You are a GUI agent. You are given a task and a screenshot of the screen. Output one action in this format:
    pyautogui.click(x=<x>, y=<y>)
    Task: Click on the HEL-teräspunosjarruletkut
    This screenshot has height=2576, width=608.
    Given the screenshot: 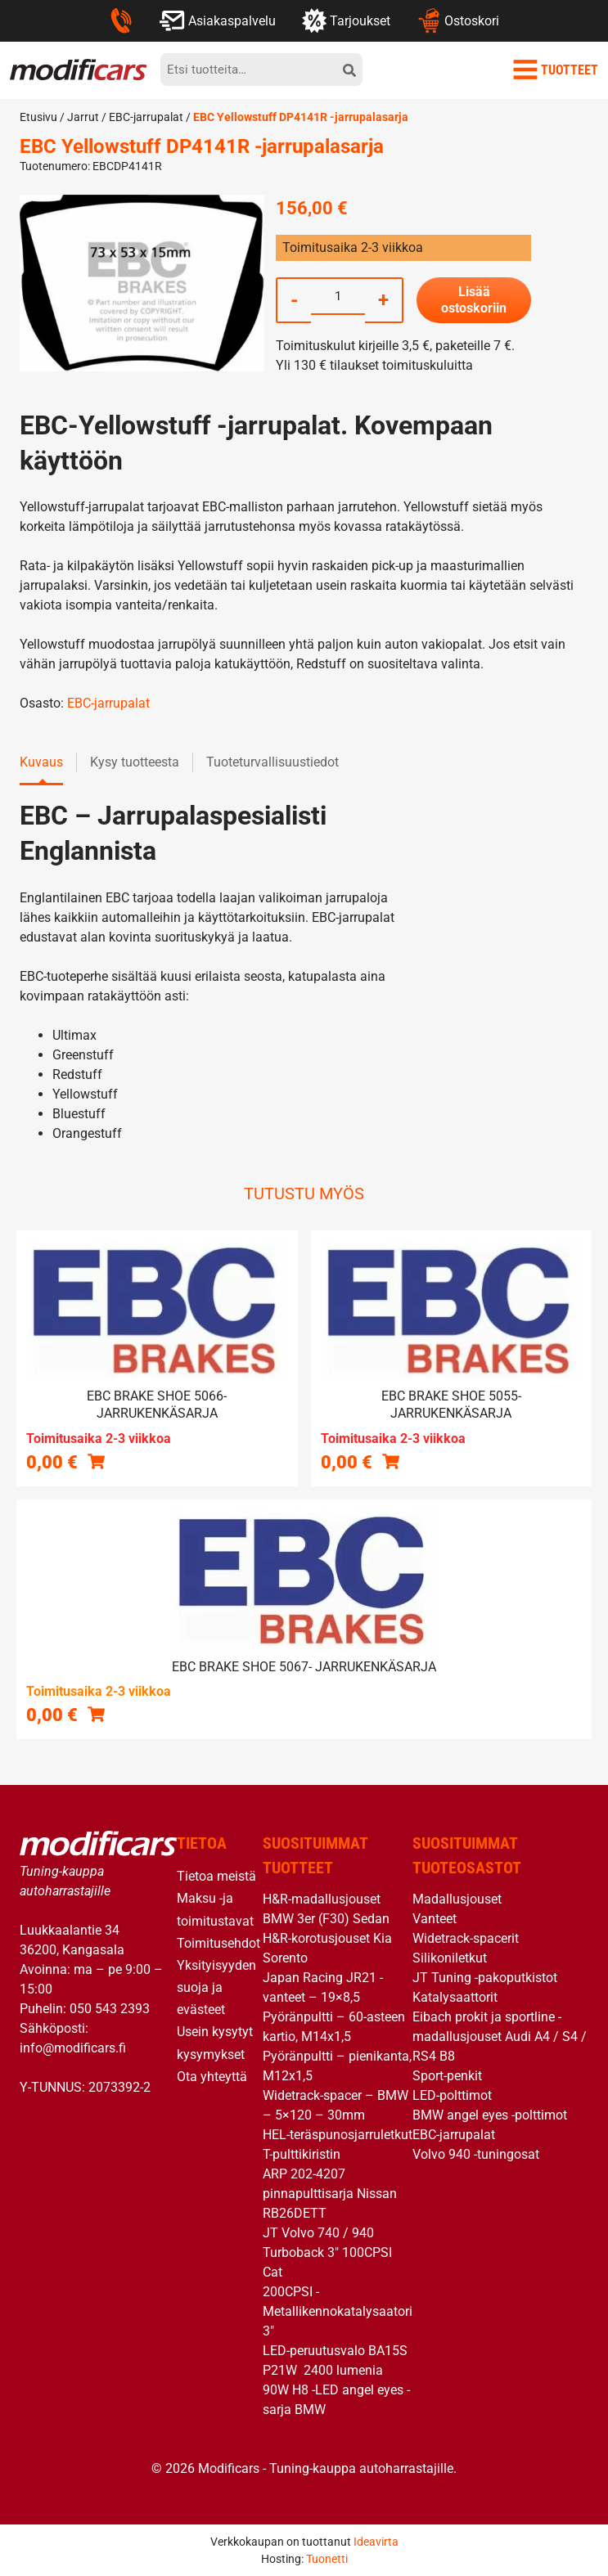 What is the action you would take?
    pyautogui.click(x=337, y=2134)
    